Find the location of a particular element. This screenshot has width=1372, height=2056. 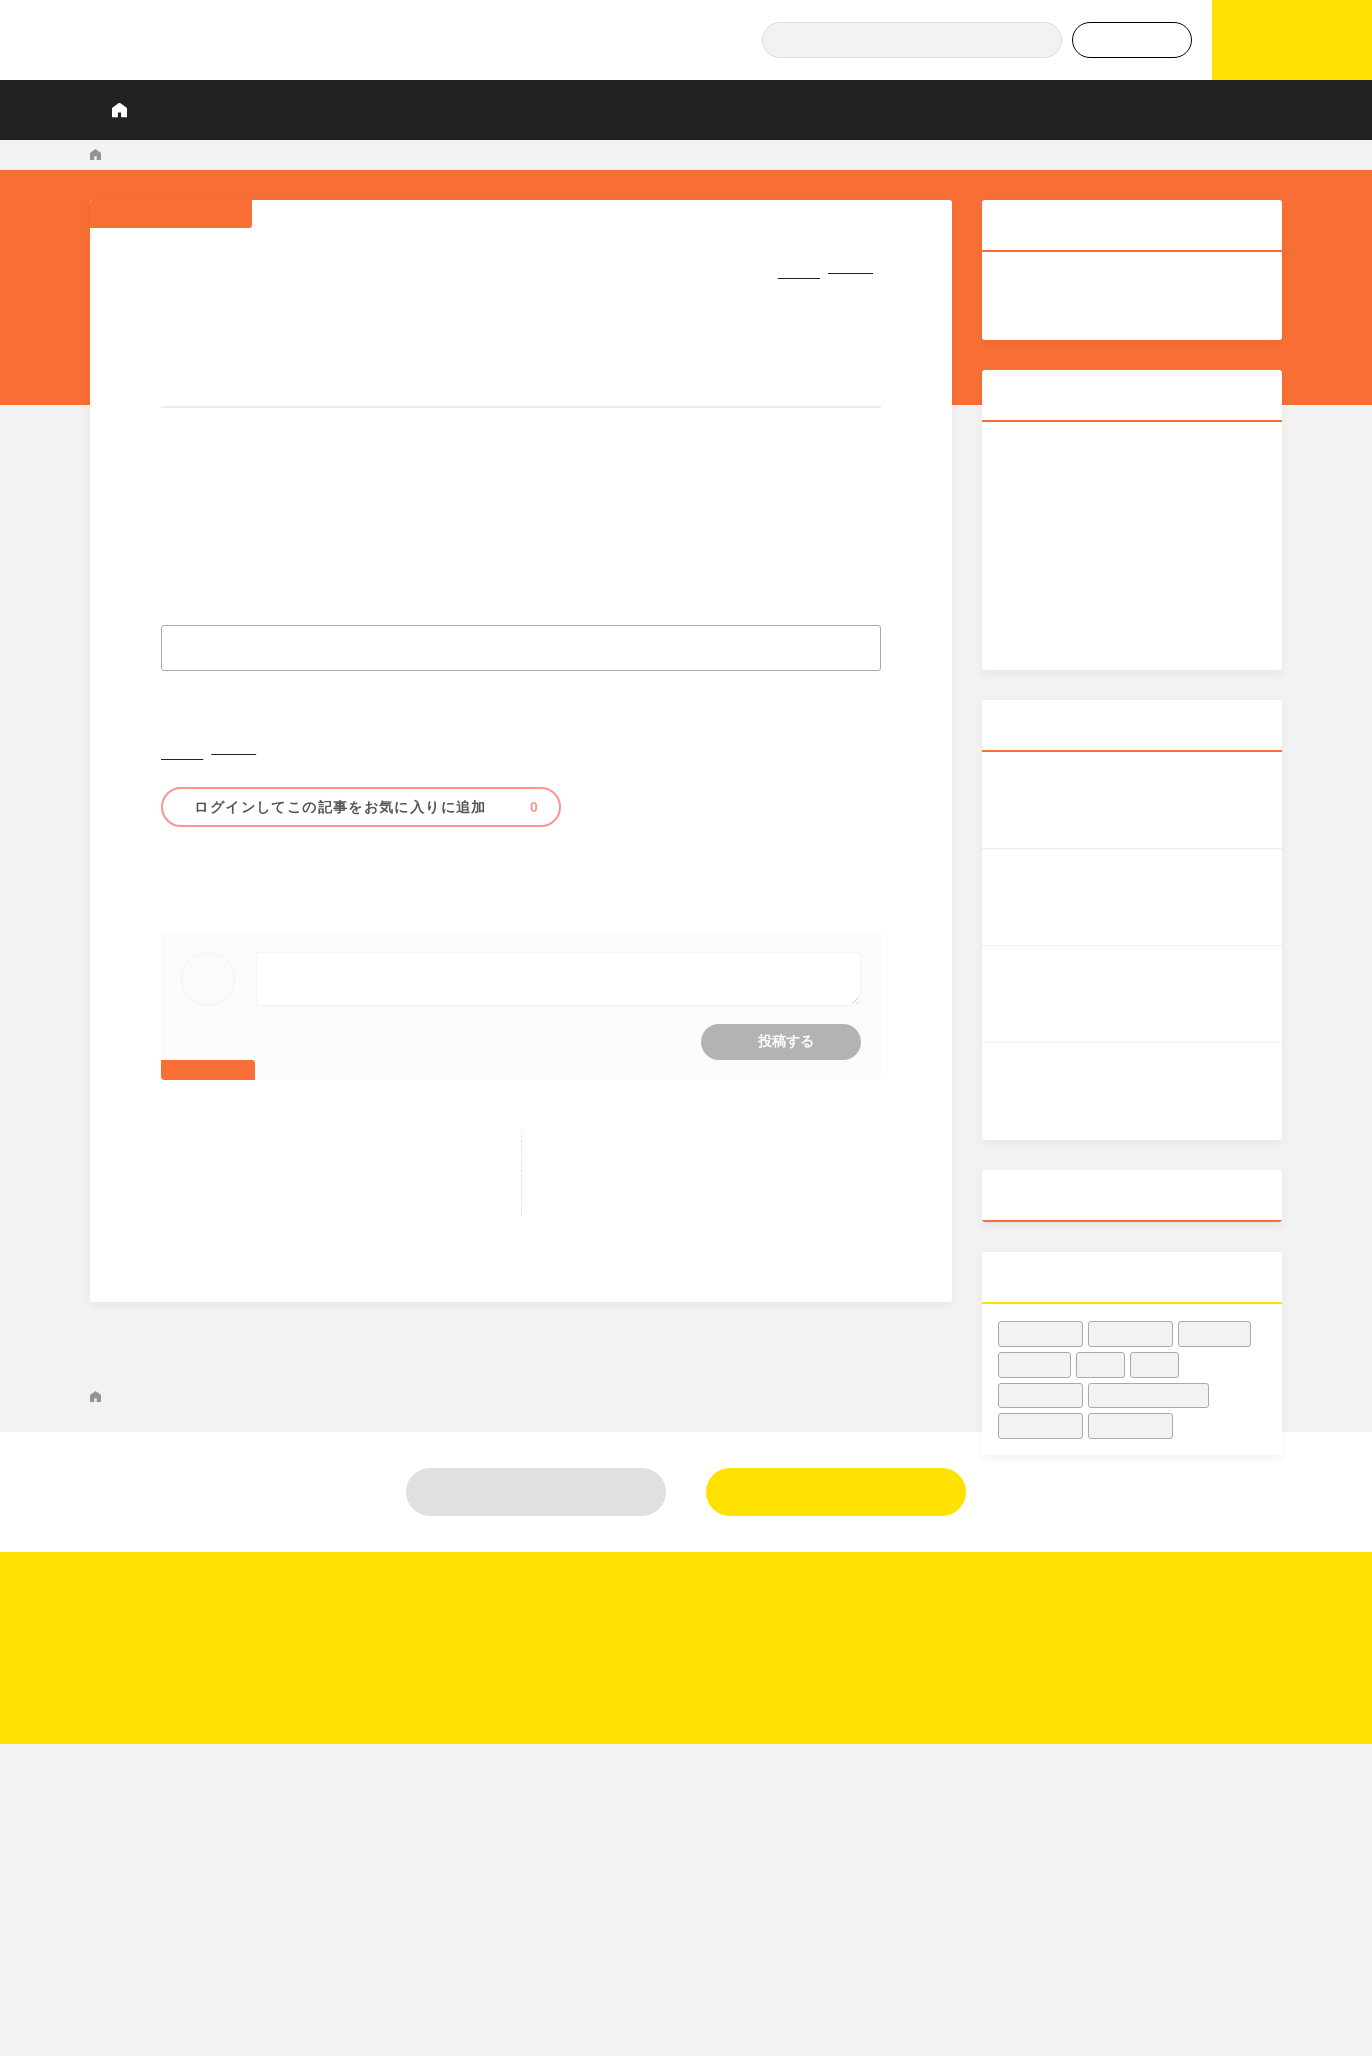

#映画業界人 is located at coordinates (1131, 1313).